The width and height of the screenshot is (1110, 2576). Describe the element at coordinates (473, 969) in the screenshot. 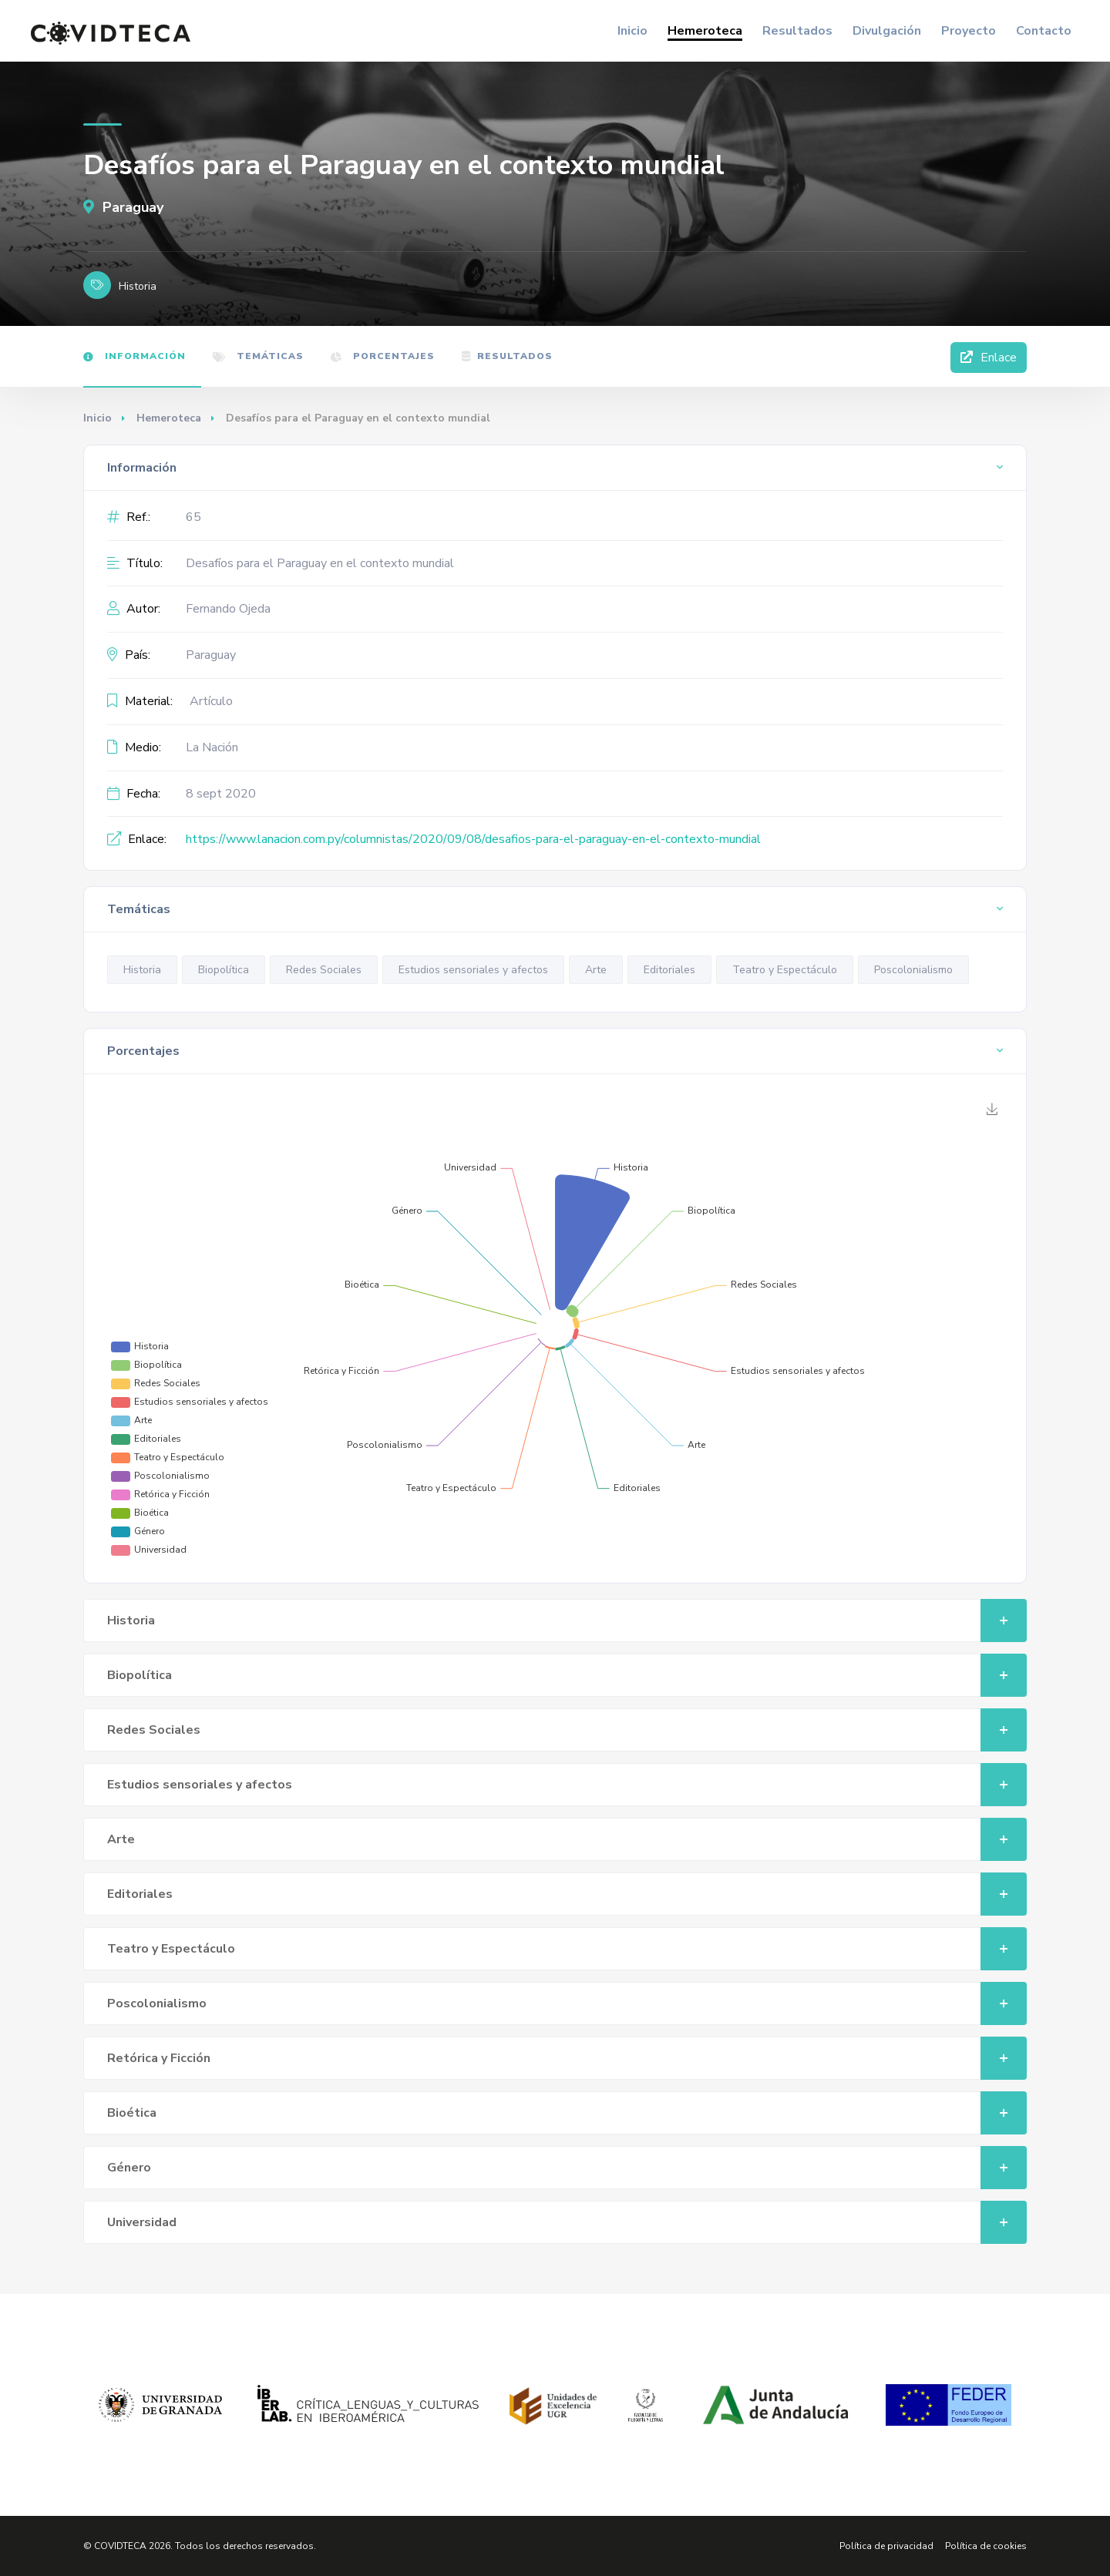

I see `Estudios sensoriales y afectos` at that location.